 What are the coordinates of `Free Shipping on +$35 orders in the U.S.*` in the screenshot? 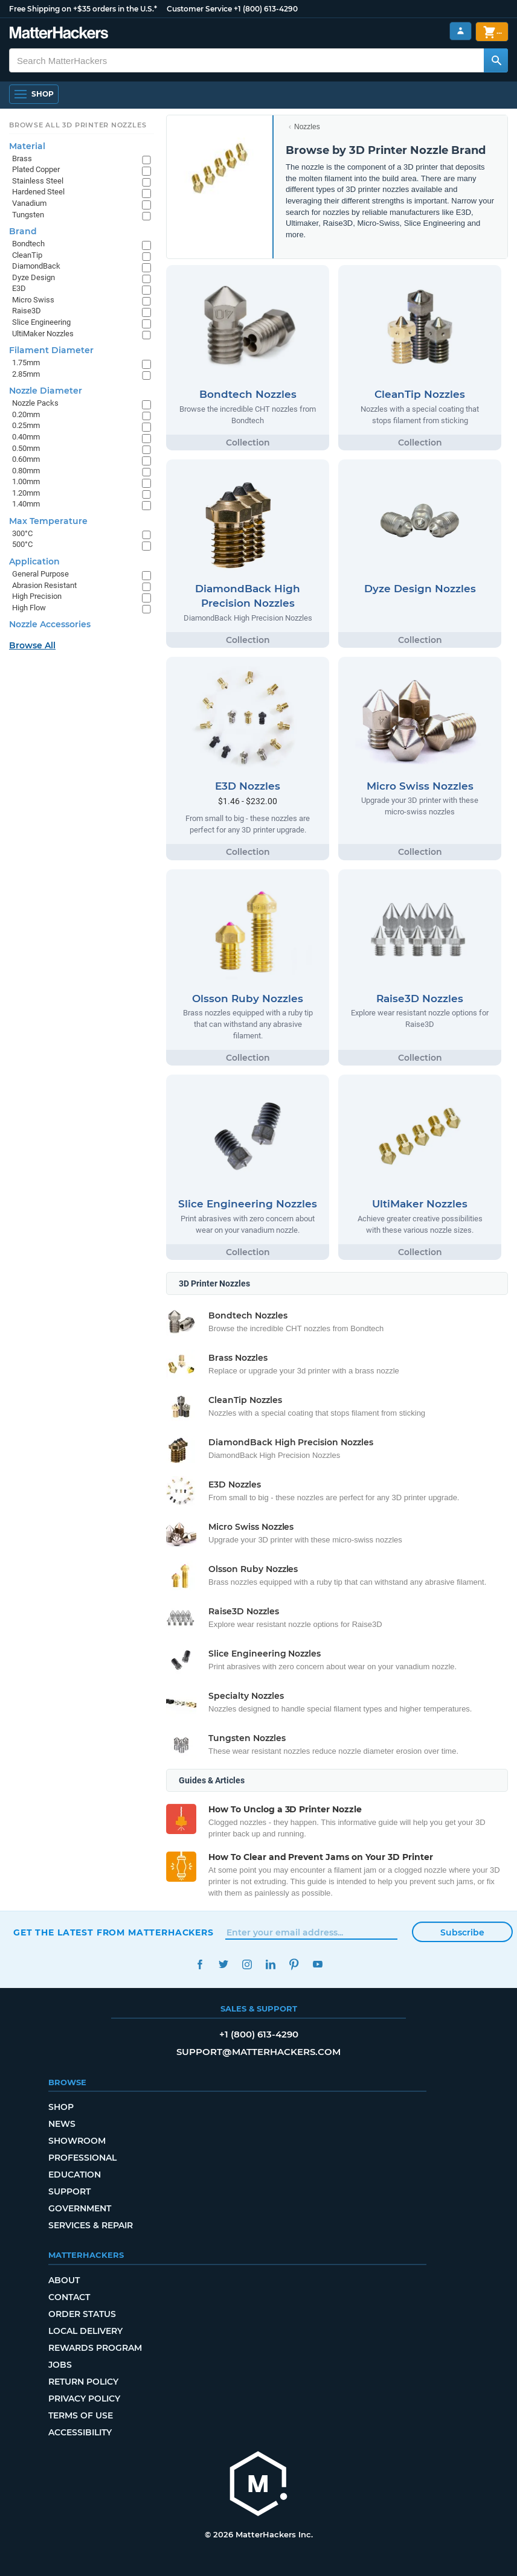 It's located at (83, 8).